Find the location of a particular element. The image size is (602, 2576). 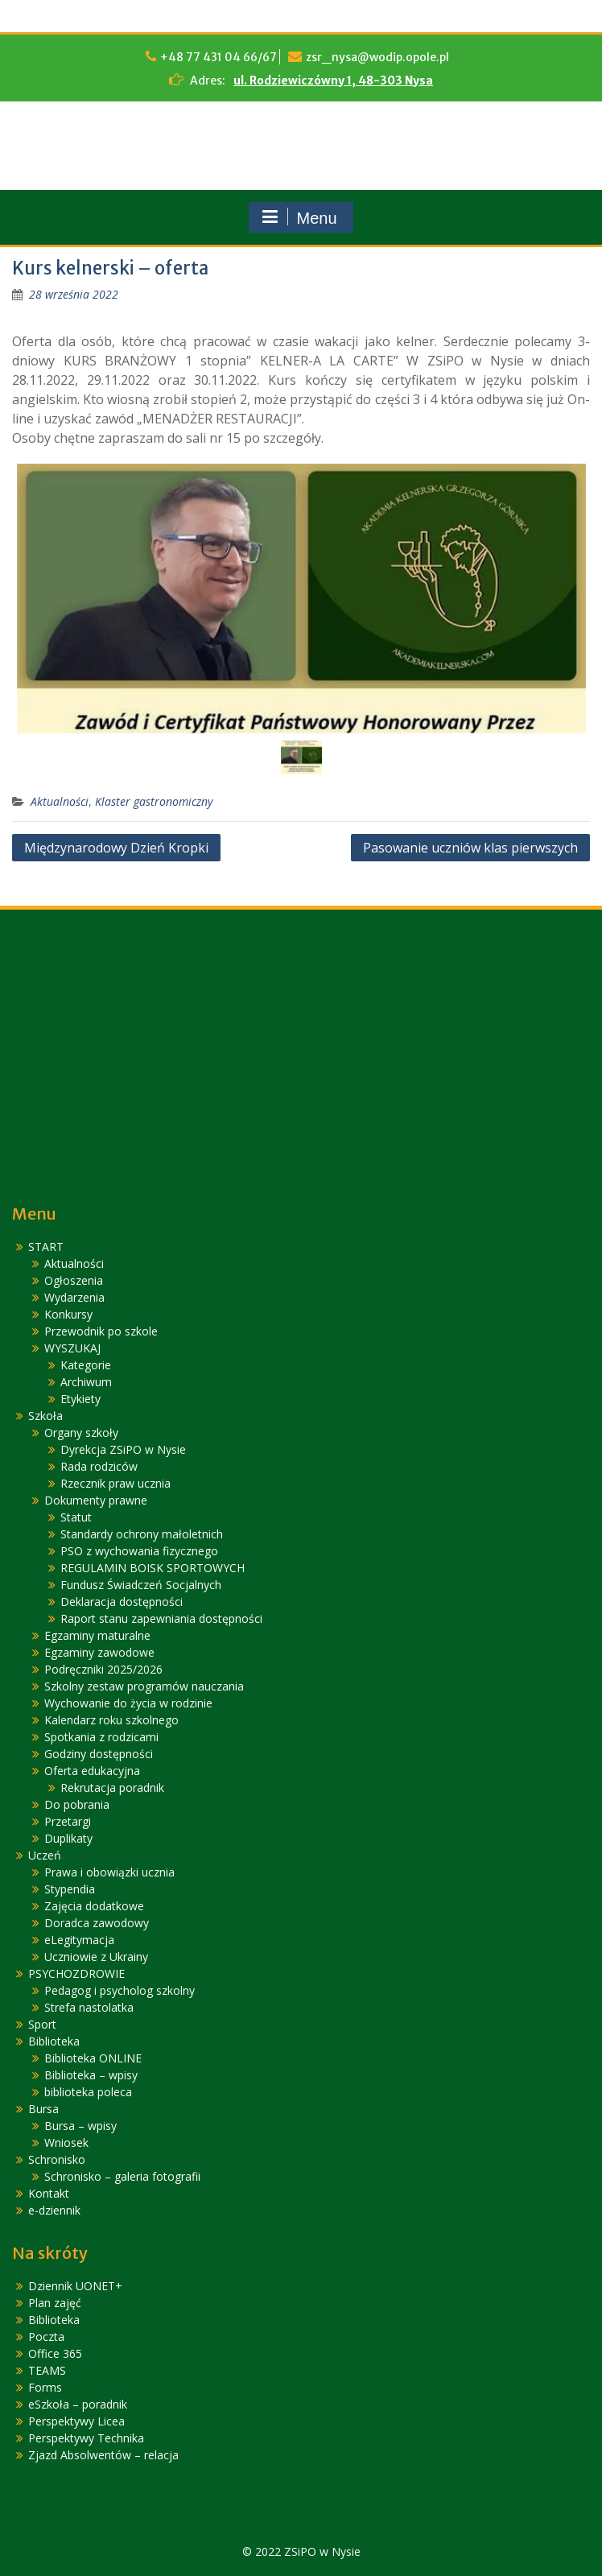

Menu is located at coordinates (298, 217).